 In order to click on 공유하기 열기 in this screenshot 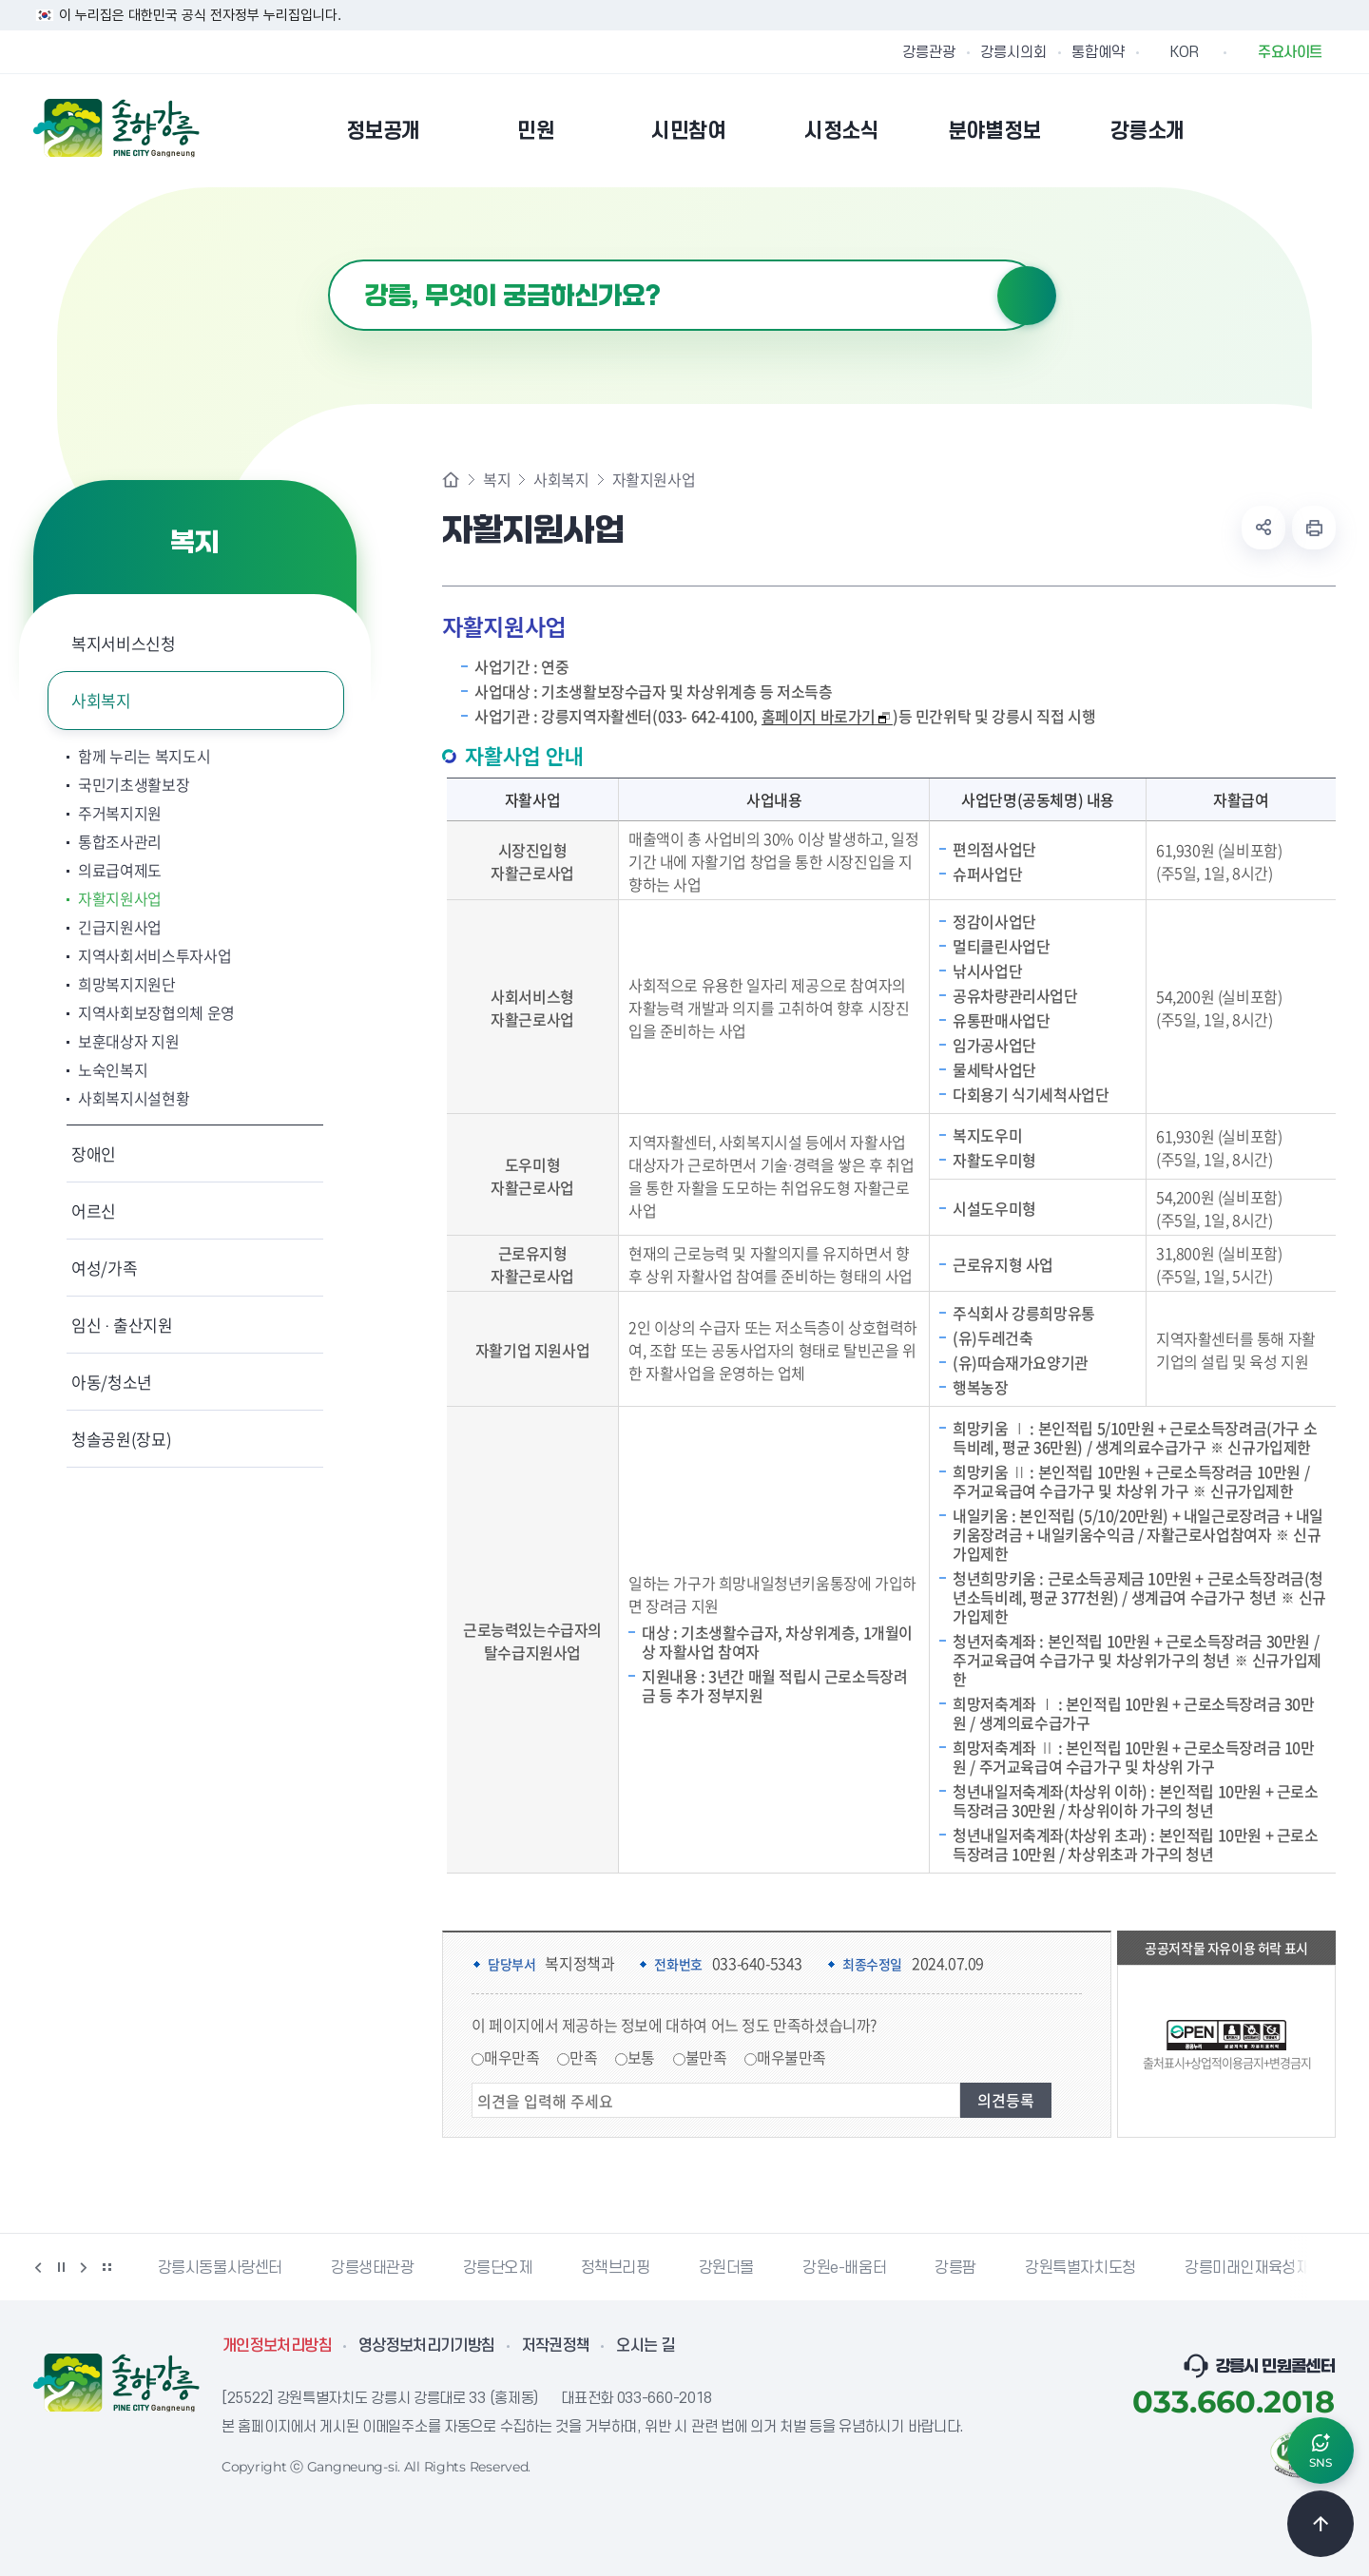, I will do `click(1263, 527)`.